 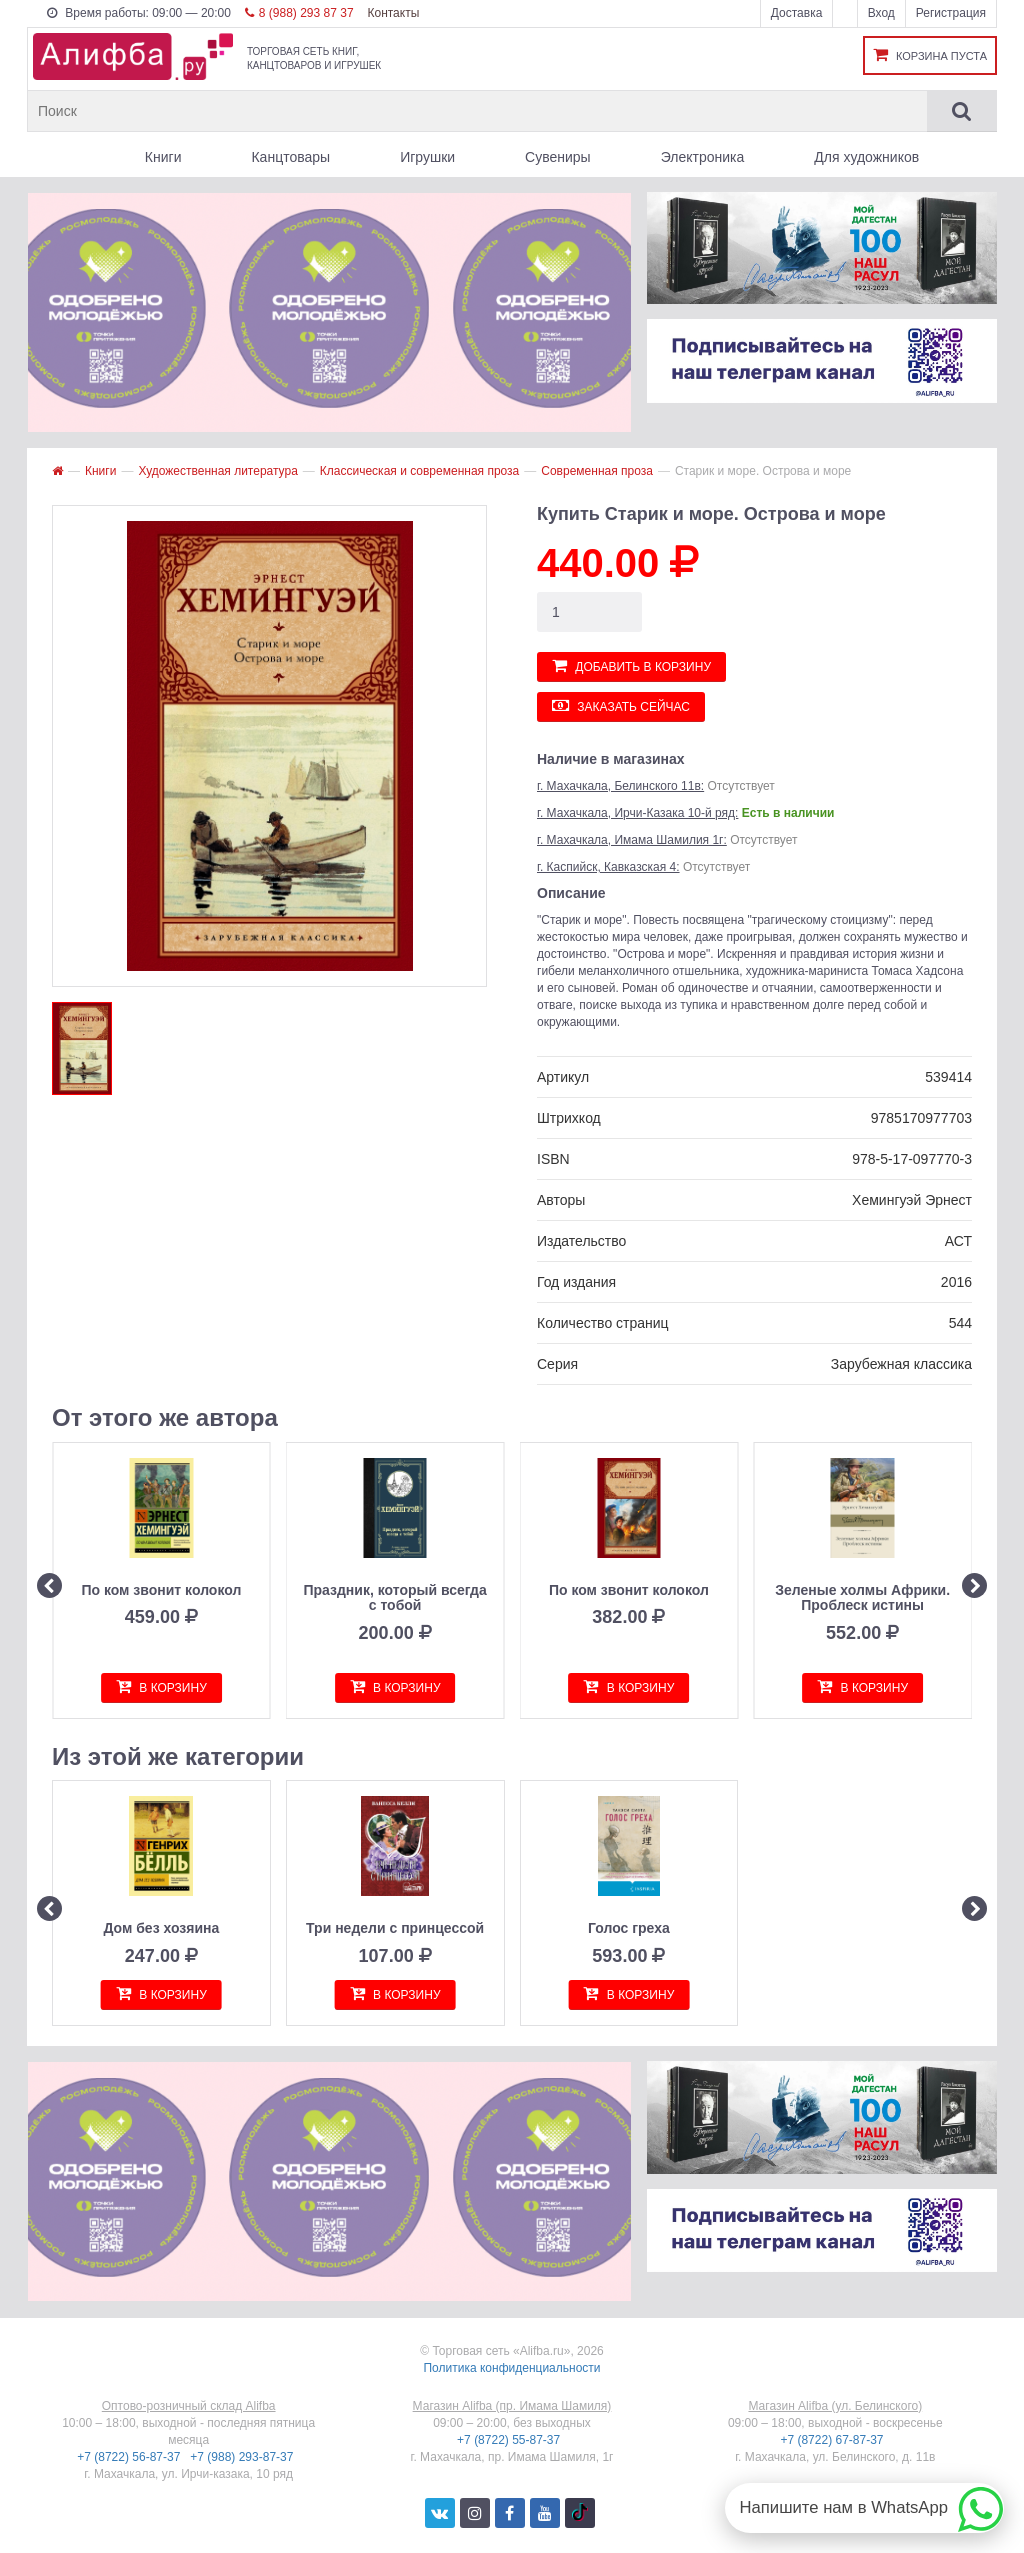 What do you see at coordinates (631, 665) in the screenshot?
I see `Добавить в корзину` at bounding box center [631, 665].